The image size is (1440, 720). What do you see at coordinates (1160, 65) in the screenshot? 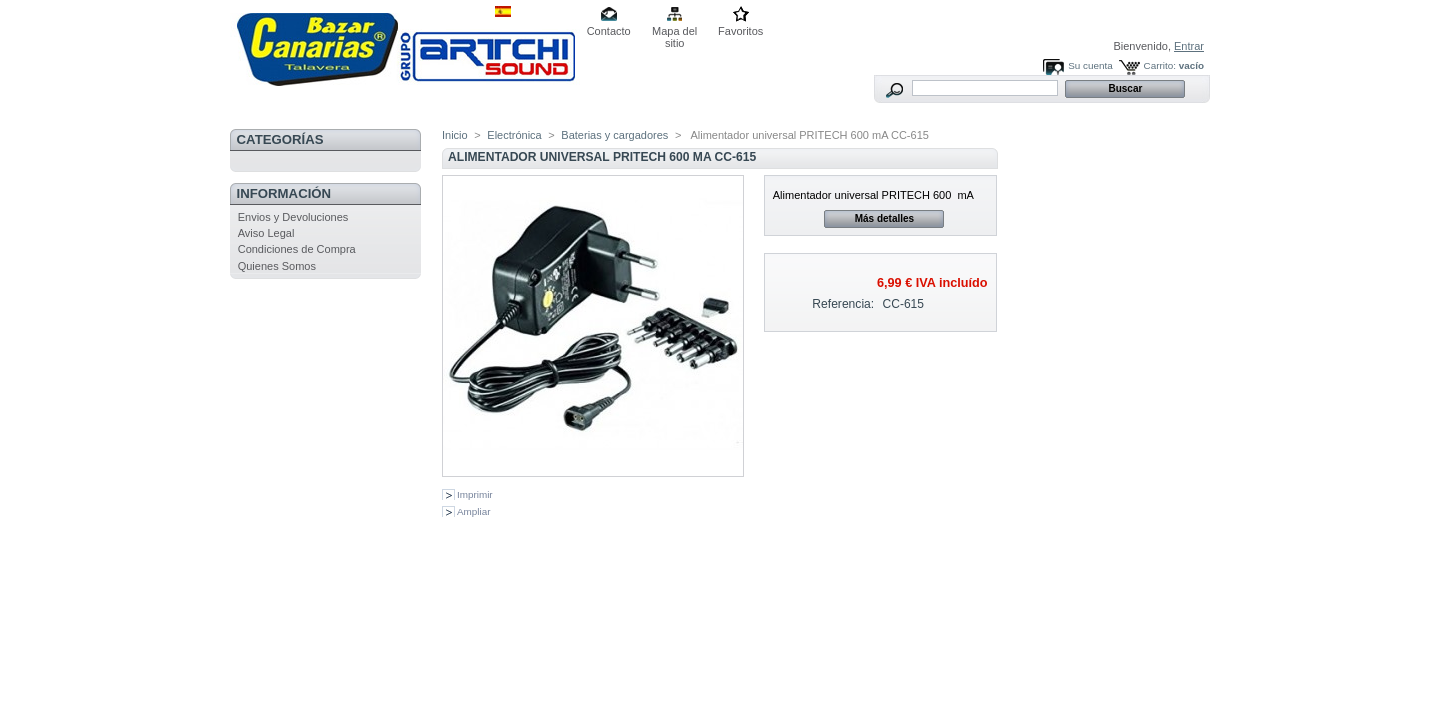
I see `Carrito:` at bounding box center [1160, 65].